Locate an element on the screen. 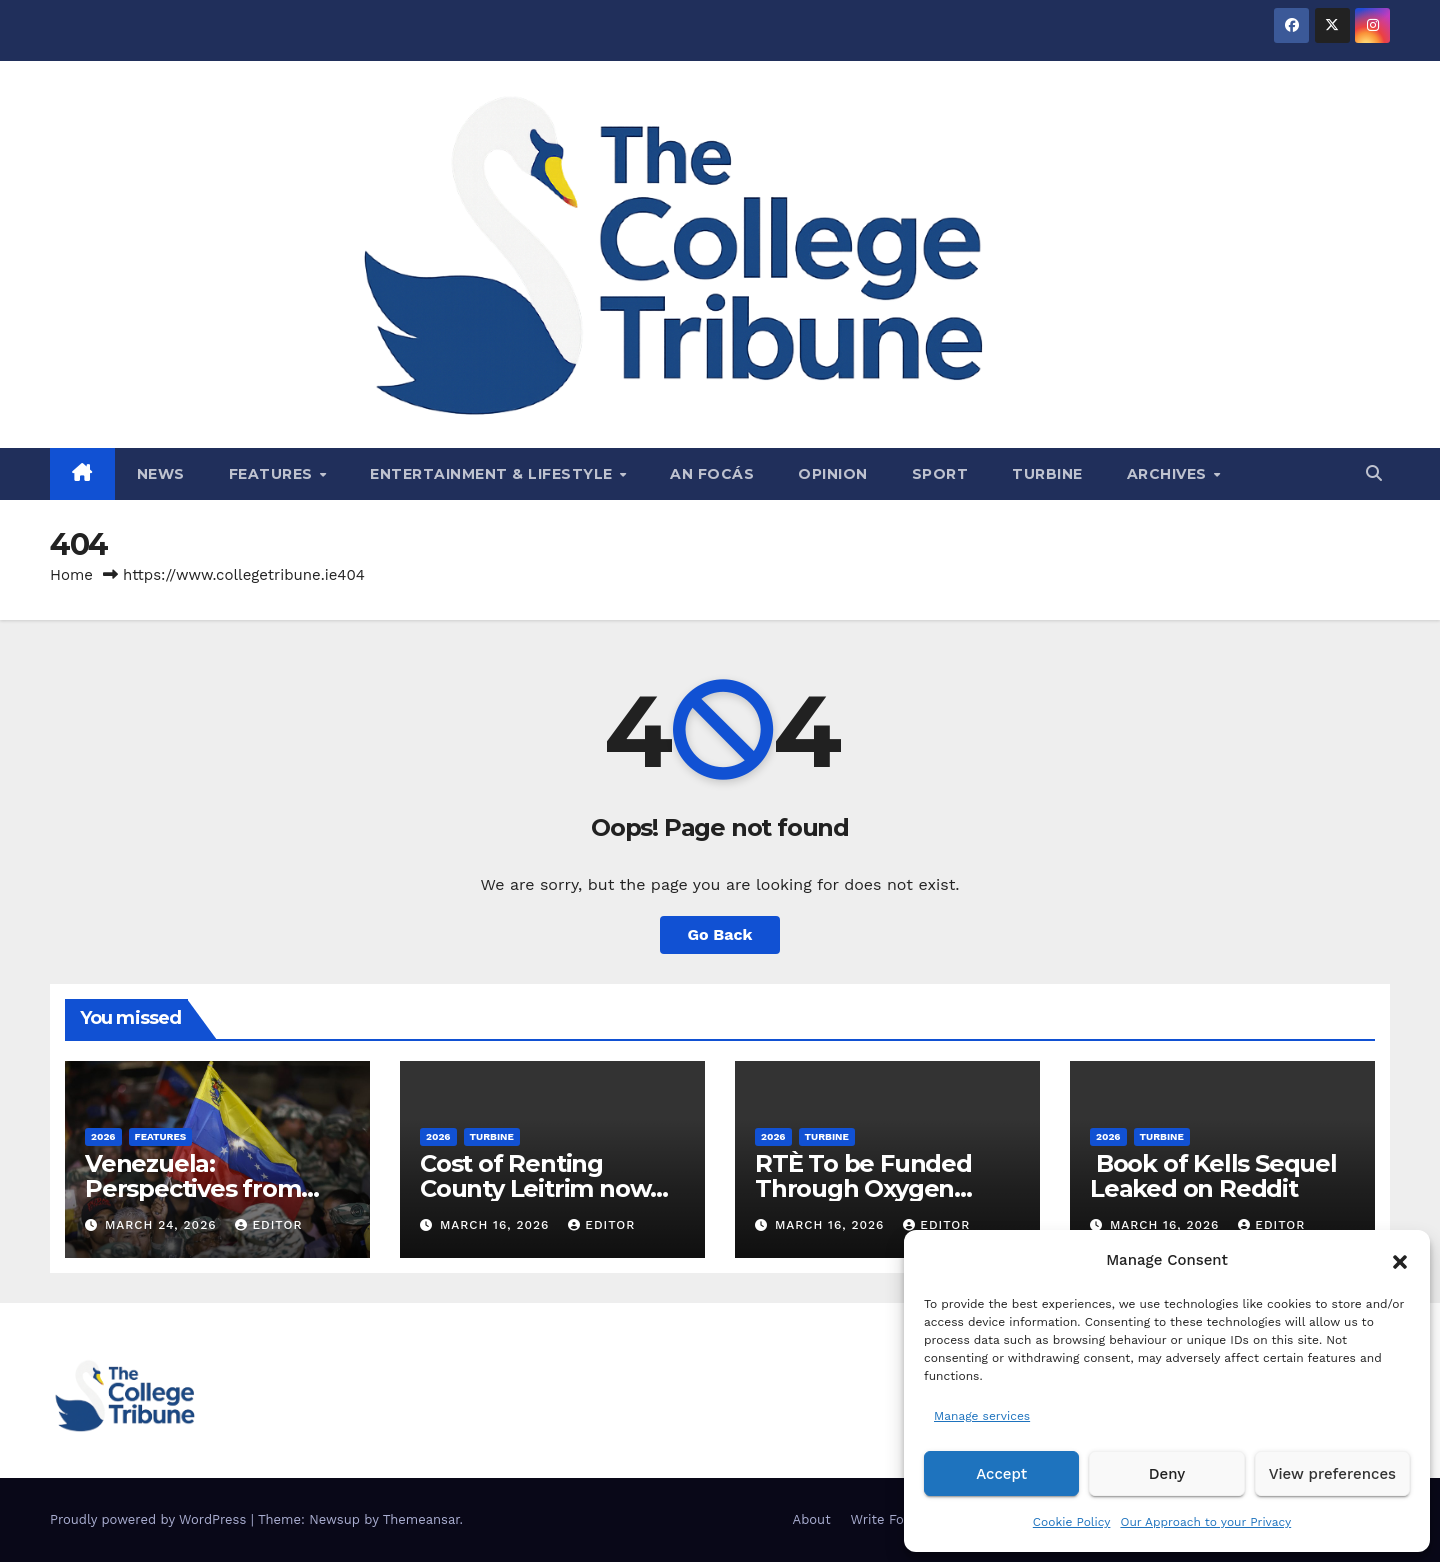  Proudly powered by WordPress is located at coordinates (150, 1519).